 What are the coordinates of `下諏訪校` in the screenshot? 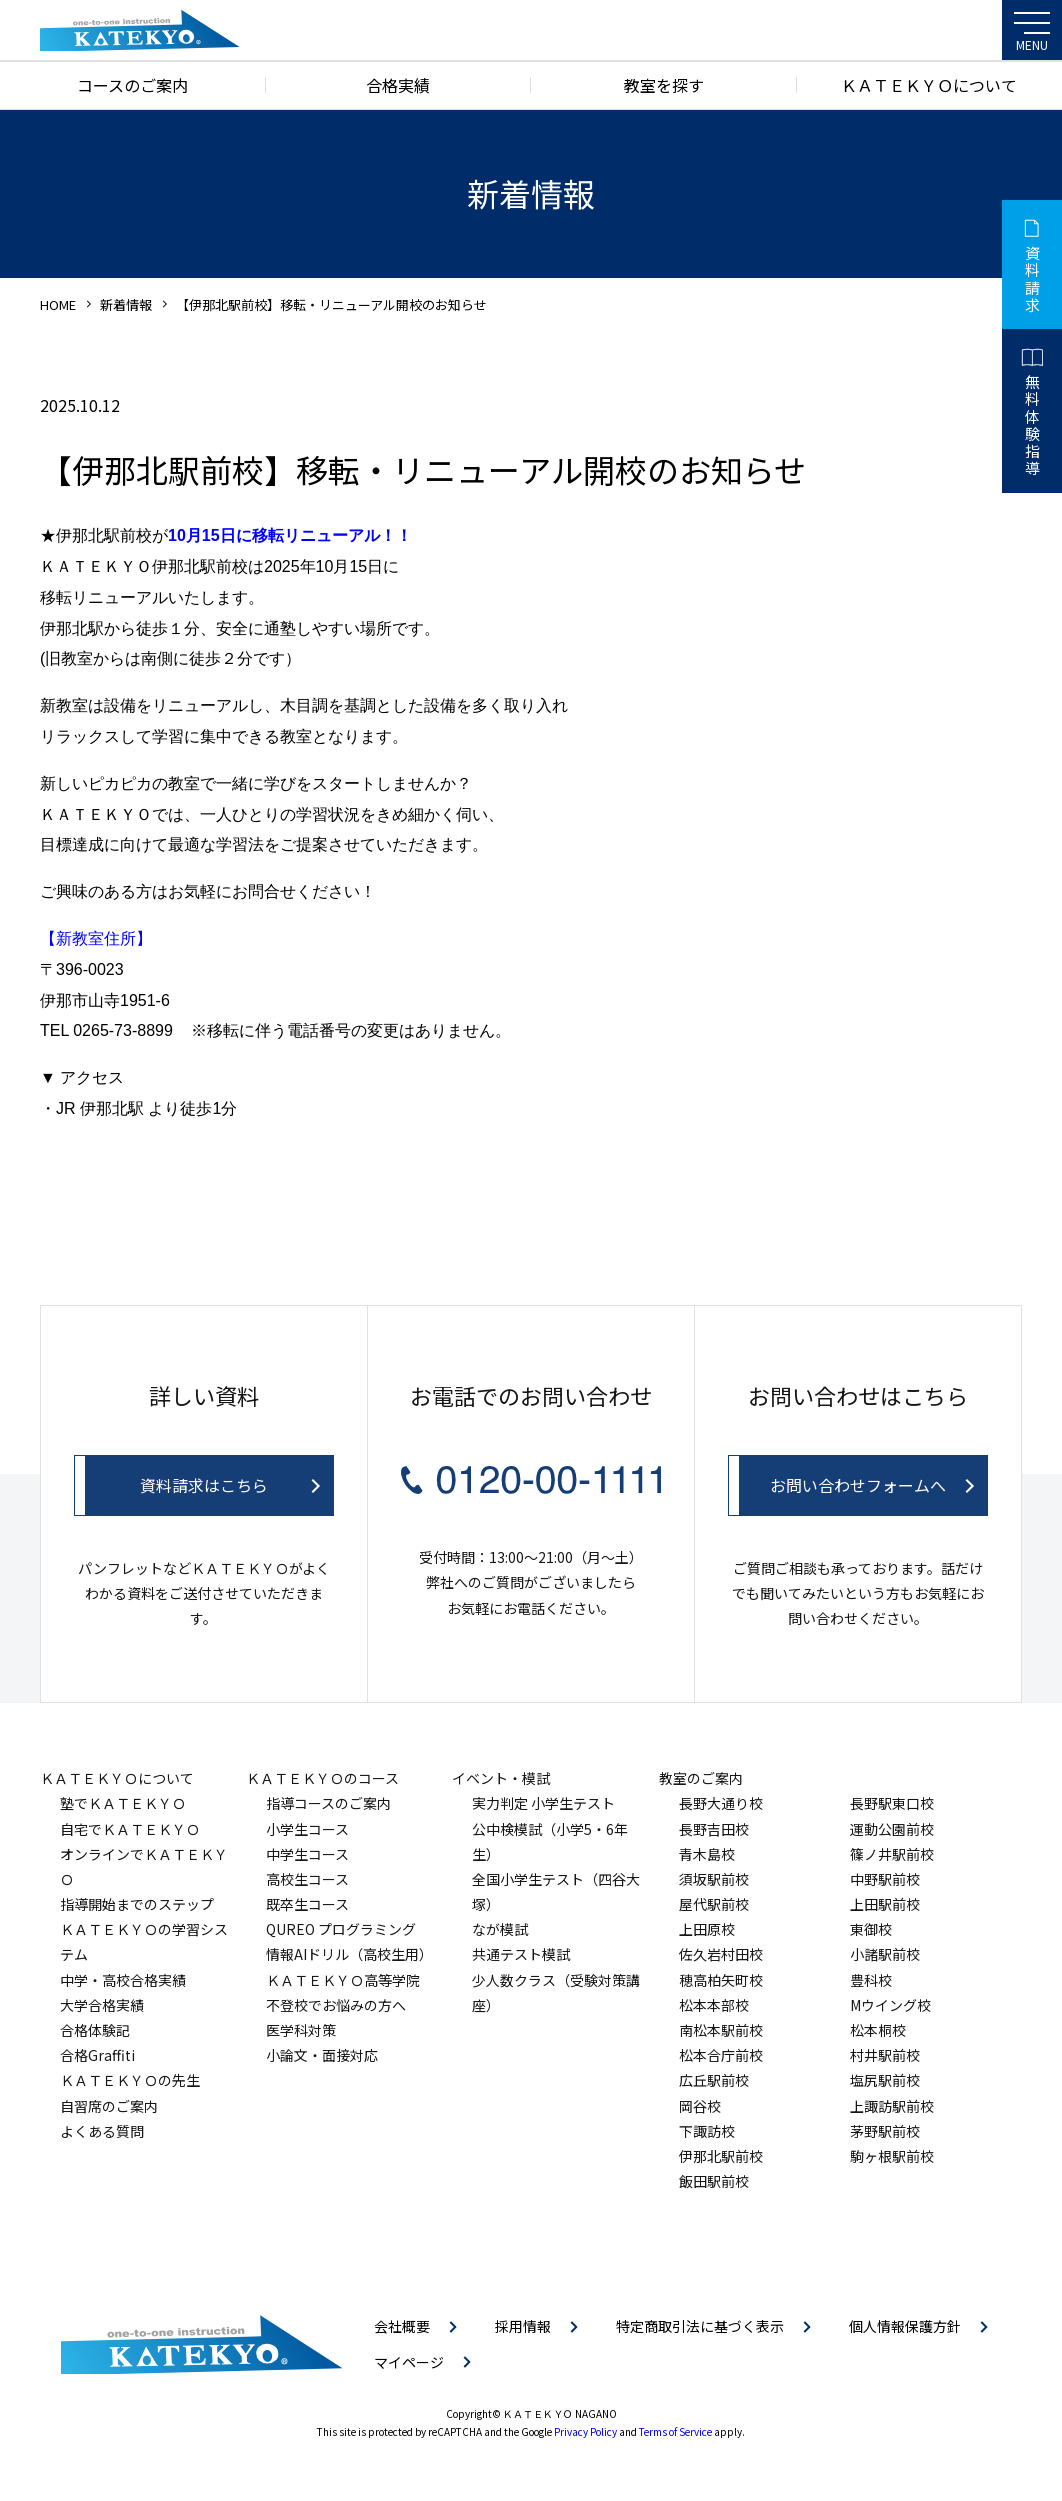 It's located at (707, 2131).